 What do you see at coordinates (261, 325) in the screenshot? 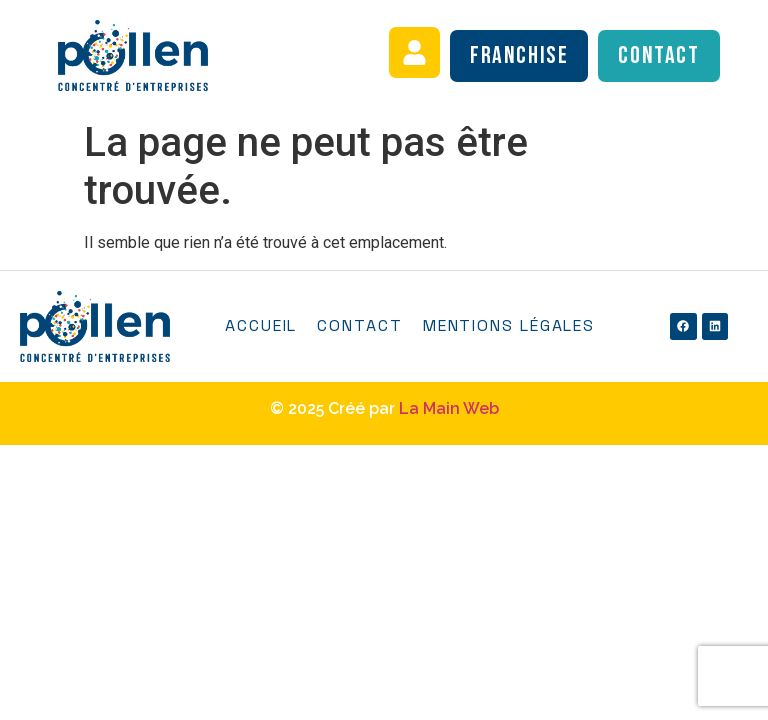
I see `Accueil` at bounding box center [261, 325].